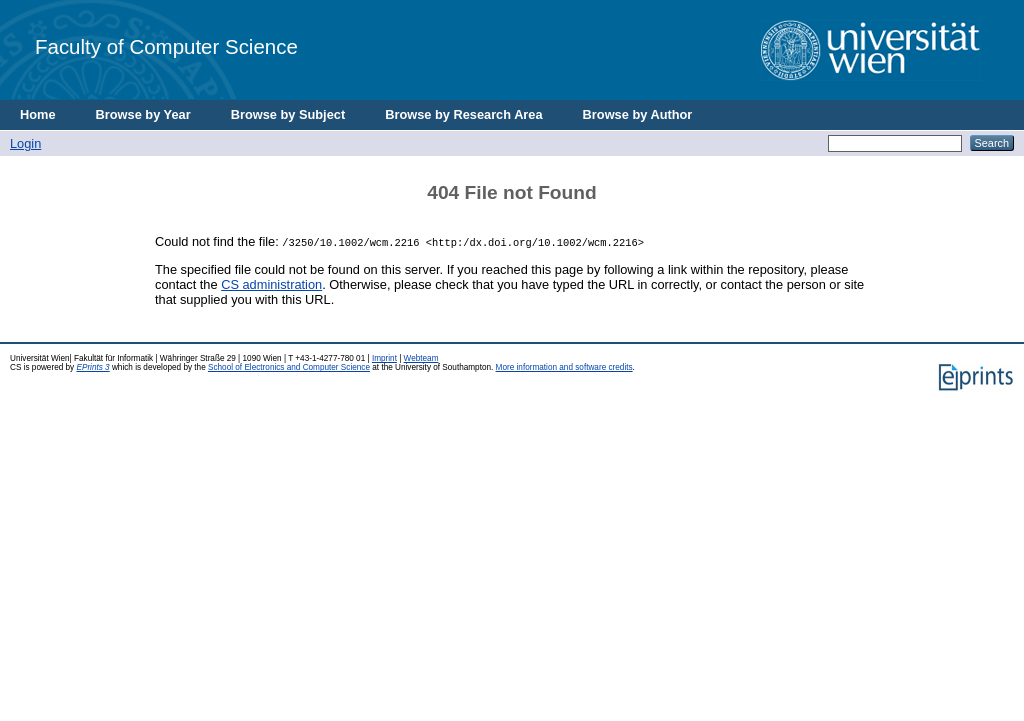 This screenshot has width=1024, height=721. What do you see at coordinates (92, 367) in the screenshot?
I see `EPrints 3` at bounding box center [92, 367].